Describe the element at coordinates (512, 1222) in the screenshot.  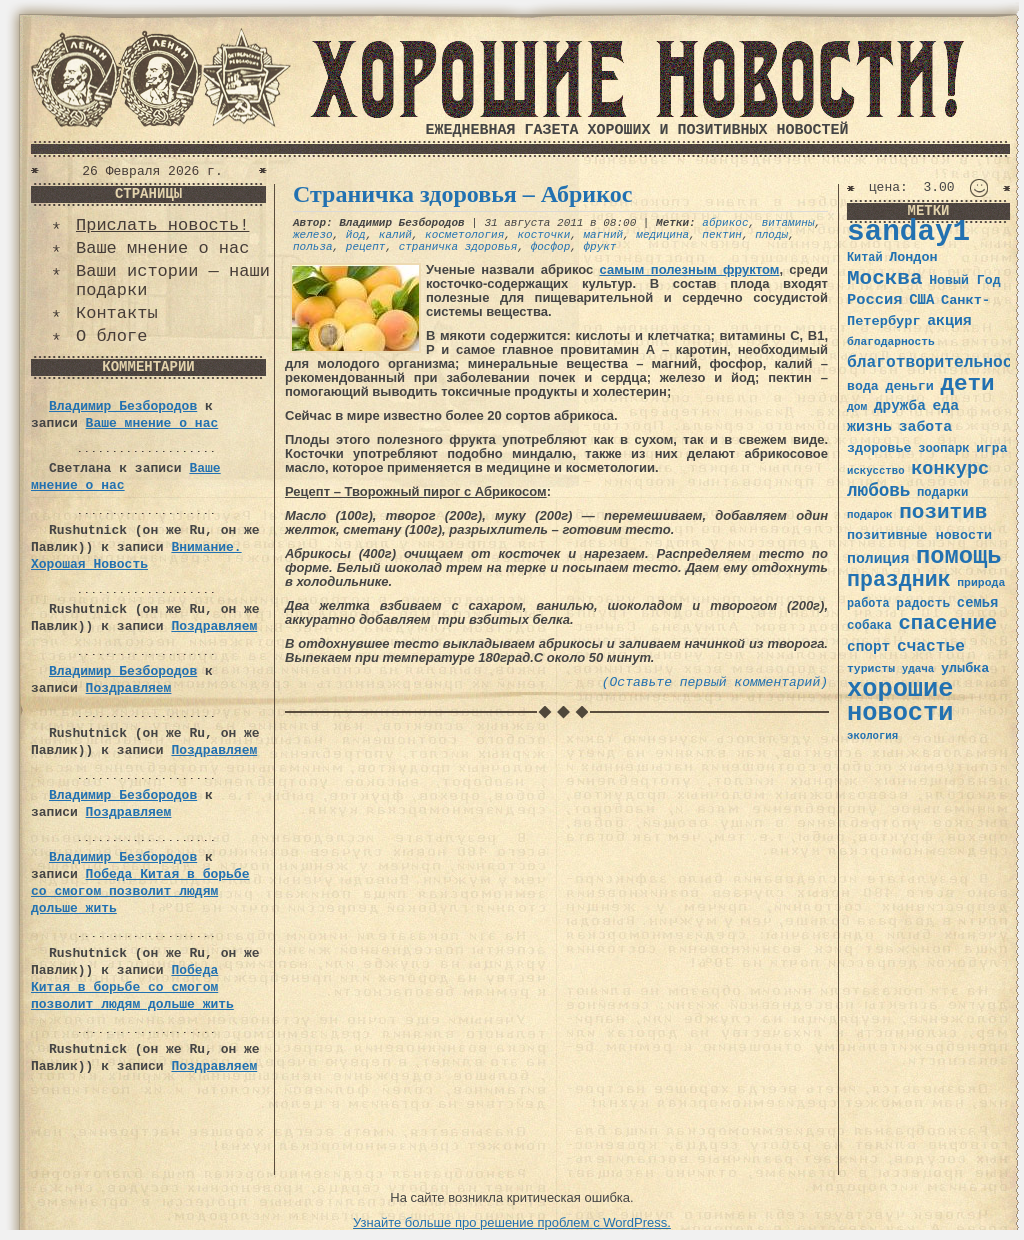
I see `Узнайте больше про решение проблем с WordPress.` at that location.